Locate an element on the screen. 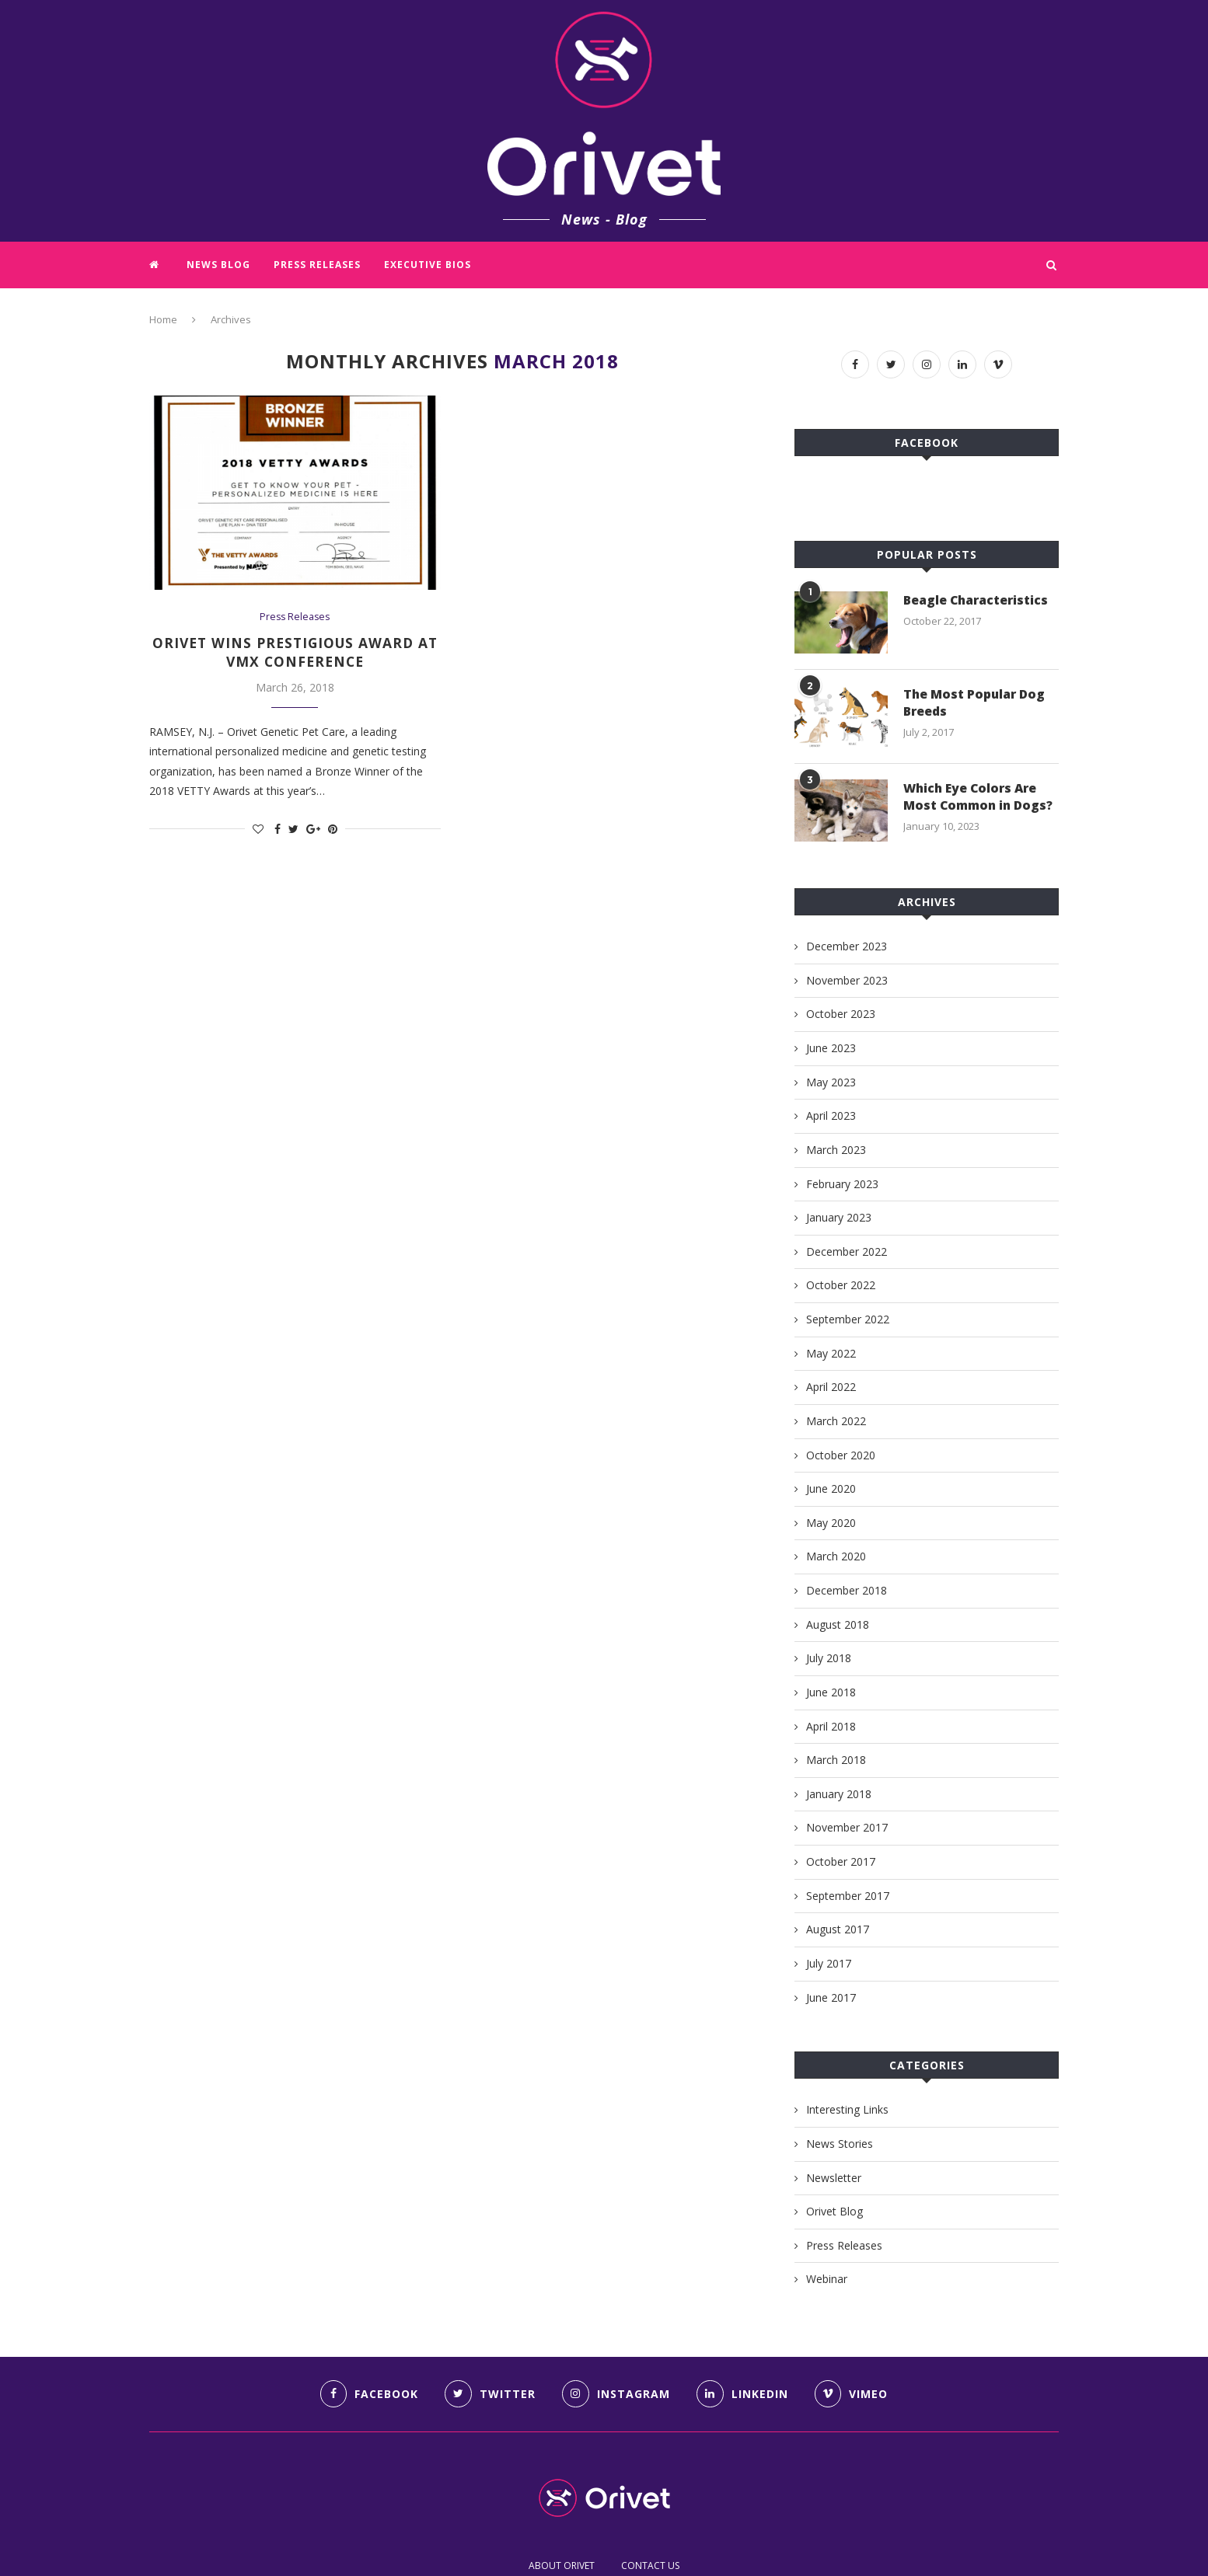 The image size is (1208, 2576). Press Releases is located at coordinates (317, 264).